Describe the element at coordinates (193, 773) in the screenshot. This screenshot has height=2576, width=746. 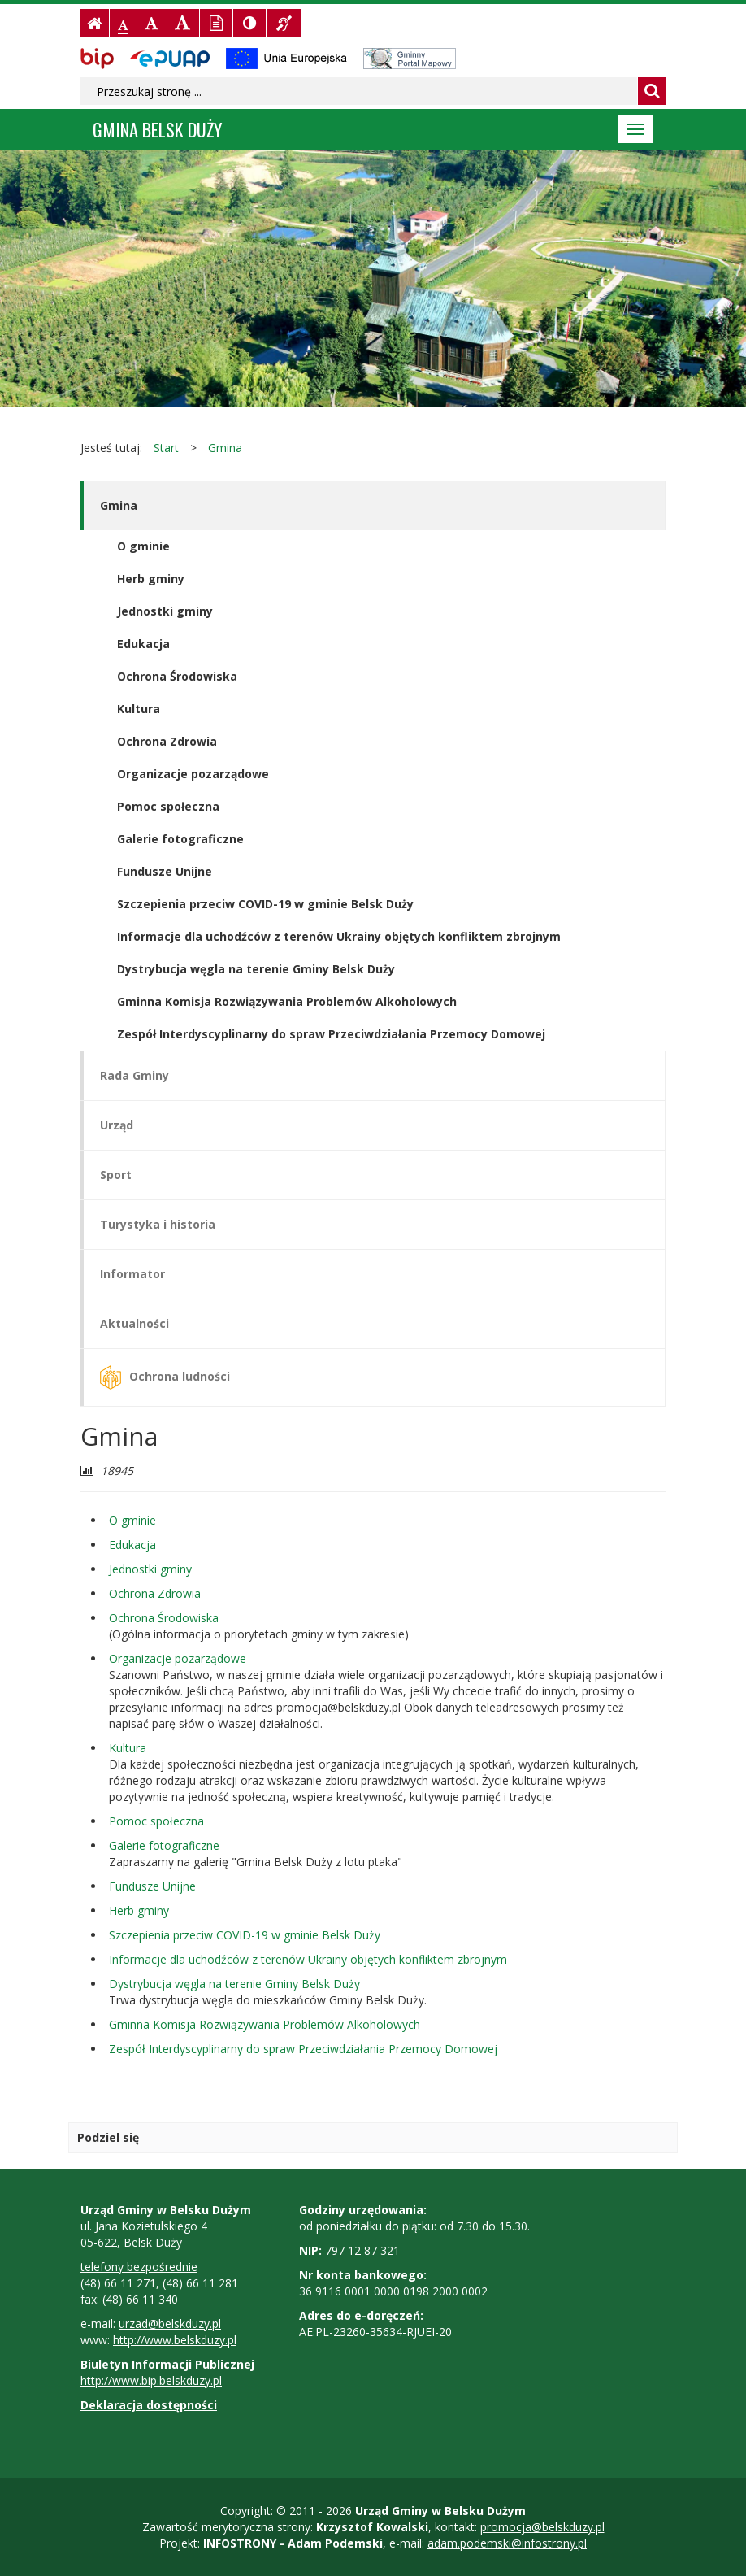
I see `Organizacje pozarządowe` at that location.